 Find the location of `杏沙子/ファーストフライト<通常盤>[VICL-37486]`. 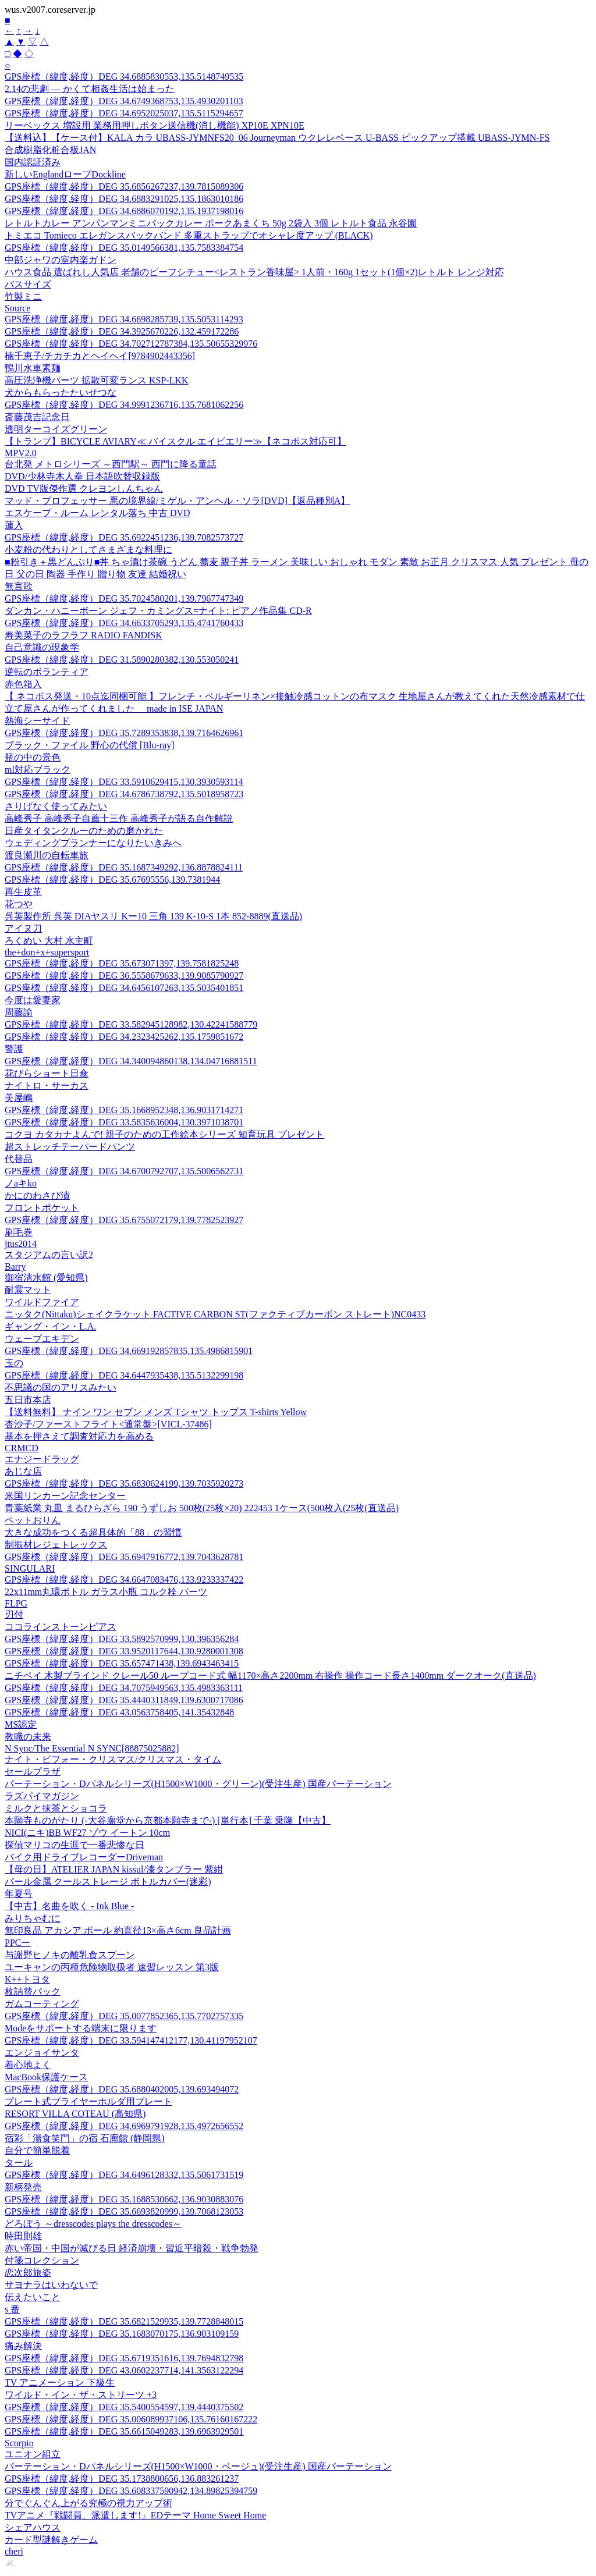

杏沙子/ファーストフライト<通常盤>[VICL-37486] is located at coordinates (108, 1424).